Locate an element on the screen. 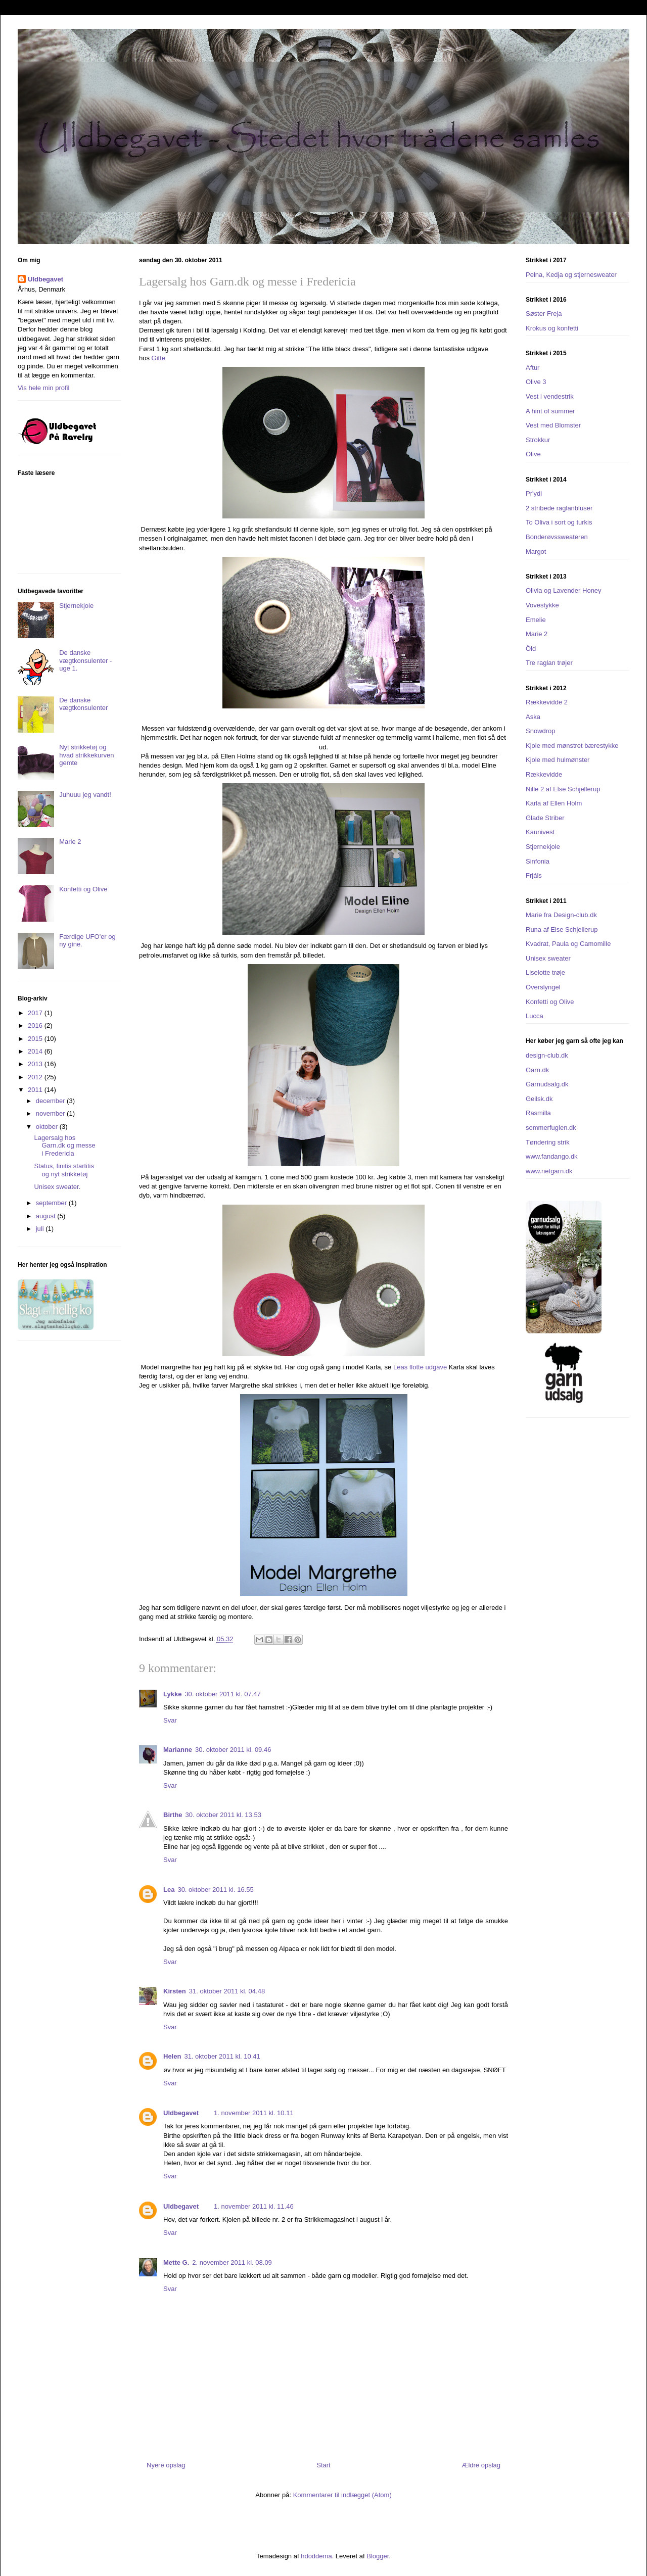  Pr'ydi is located at coordinates (534, 493).